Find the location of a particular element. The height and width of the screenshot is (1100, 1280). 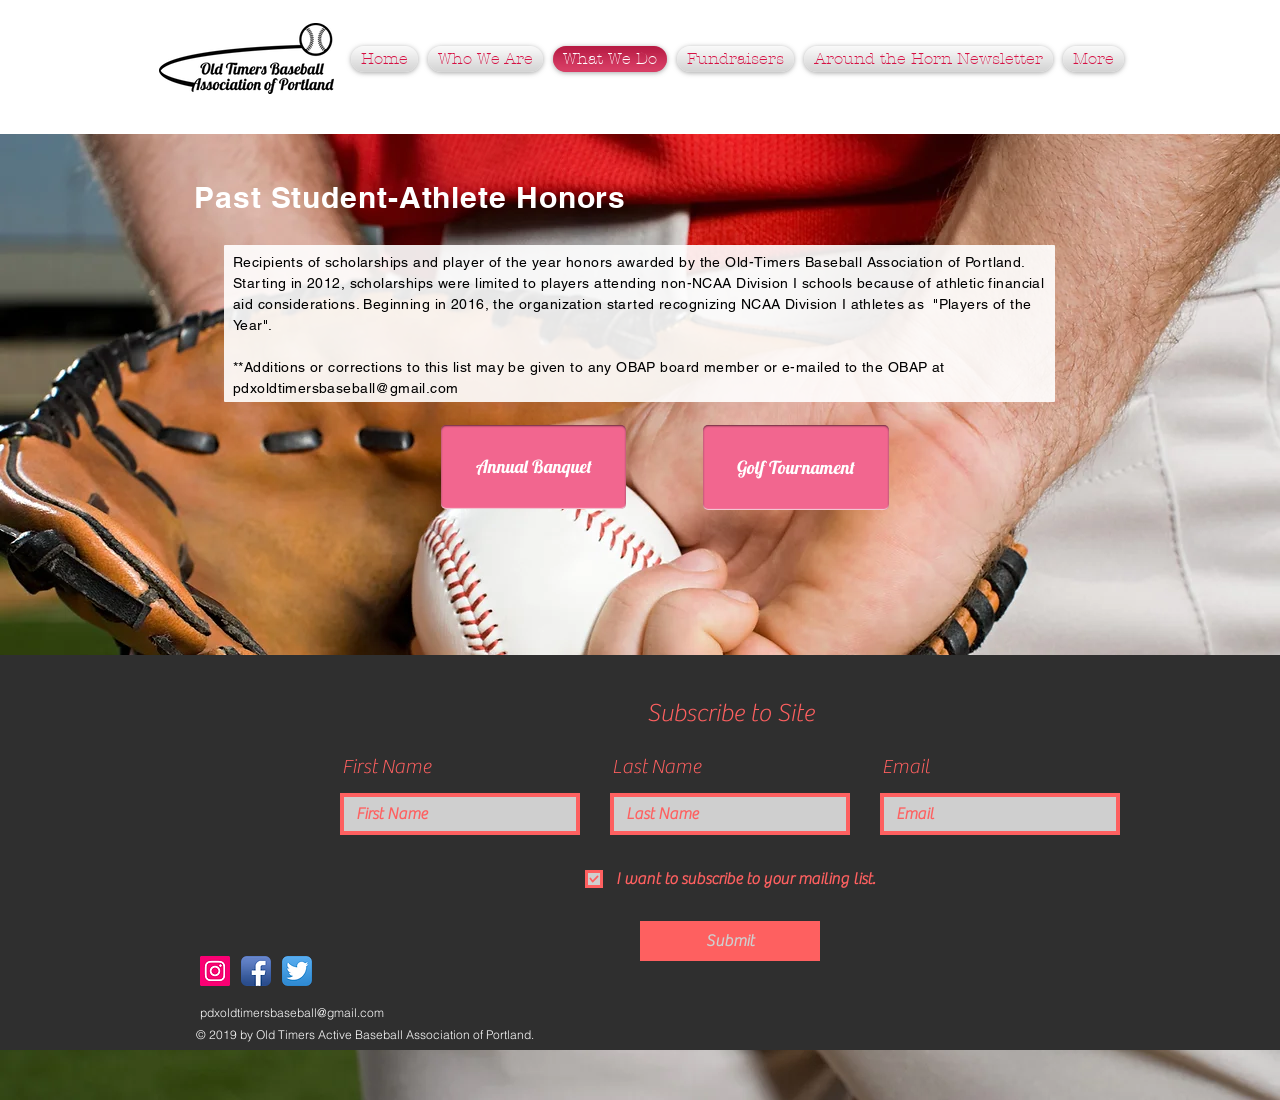

Email is located at coordinates (906, 767).